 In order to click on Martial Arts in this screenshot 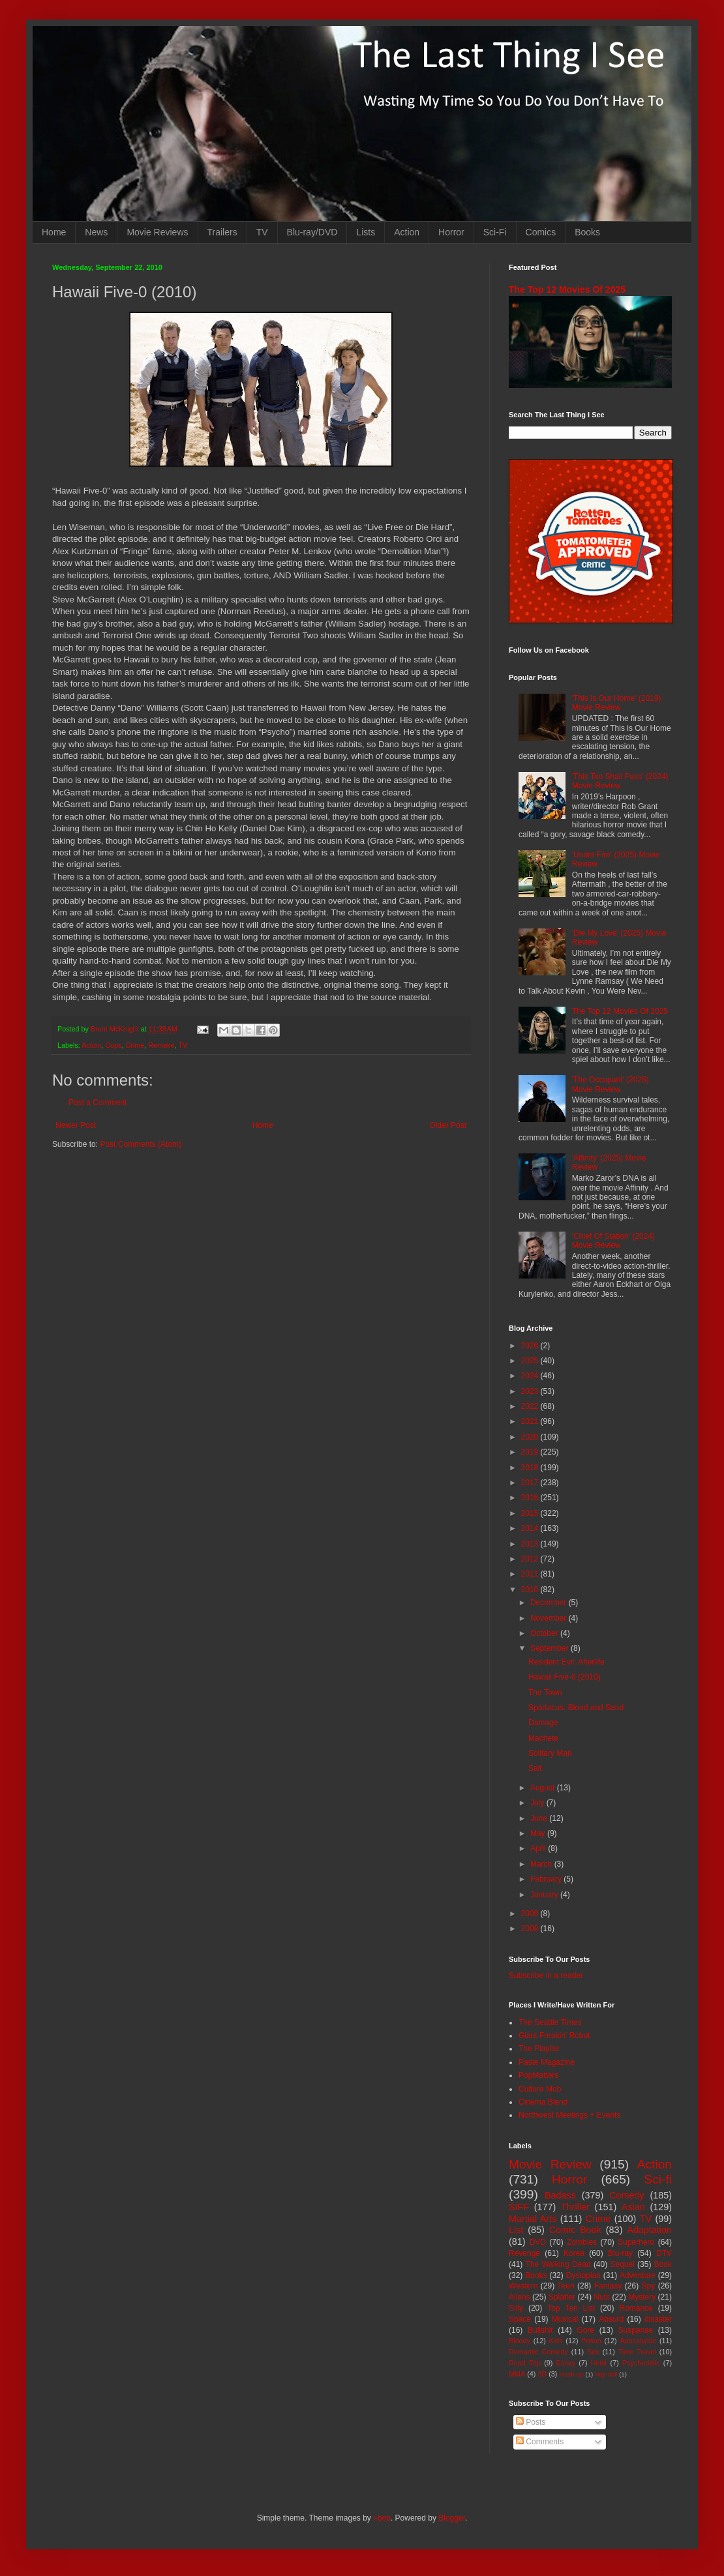, I will do `click(532, 2218)`.